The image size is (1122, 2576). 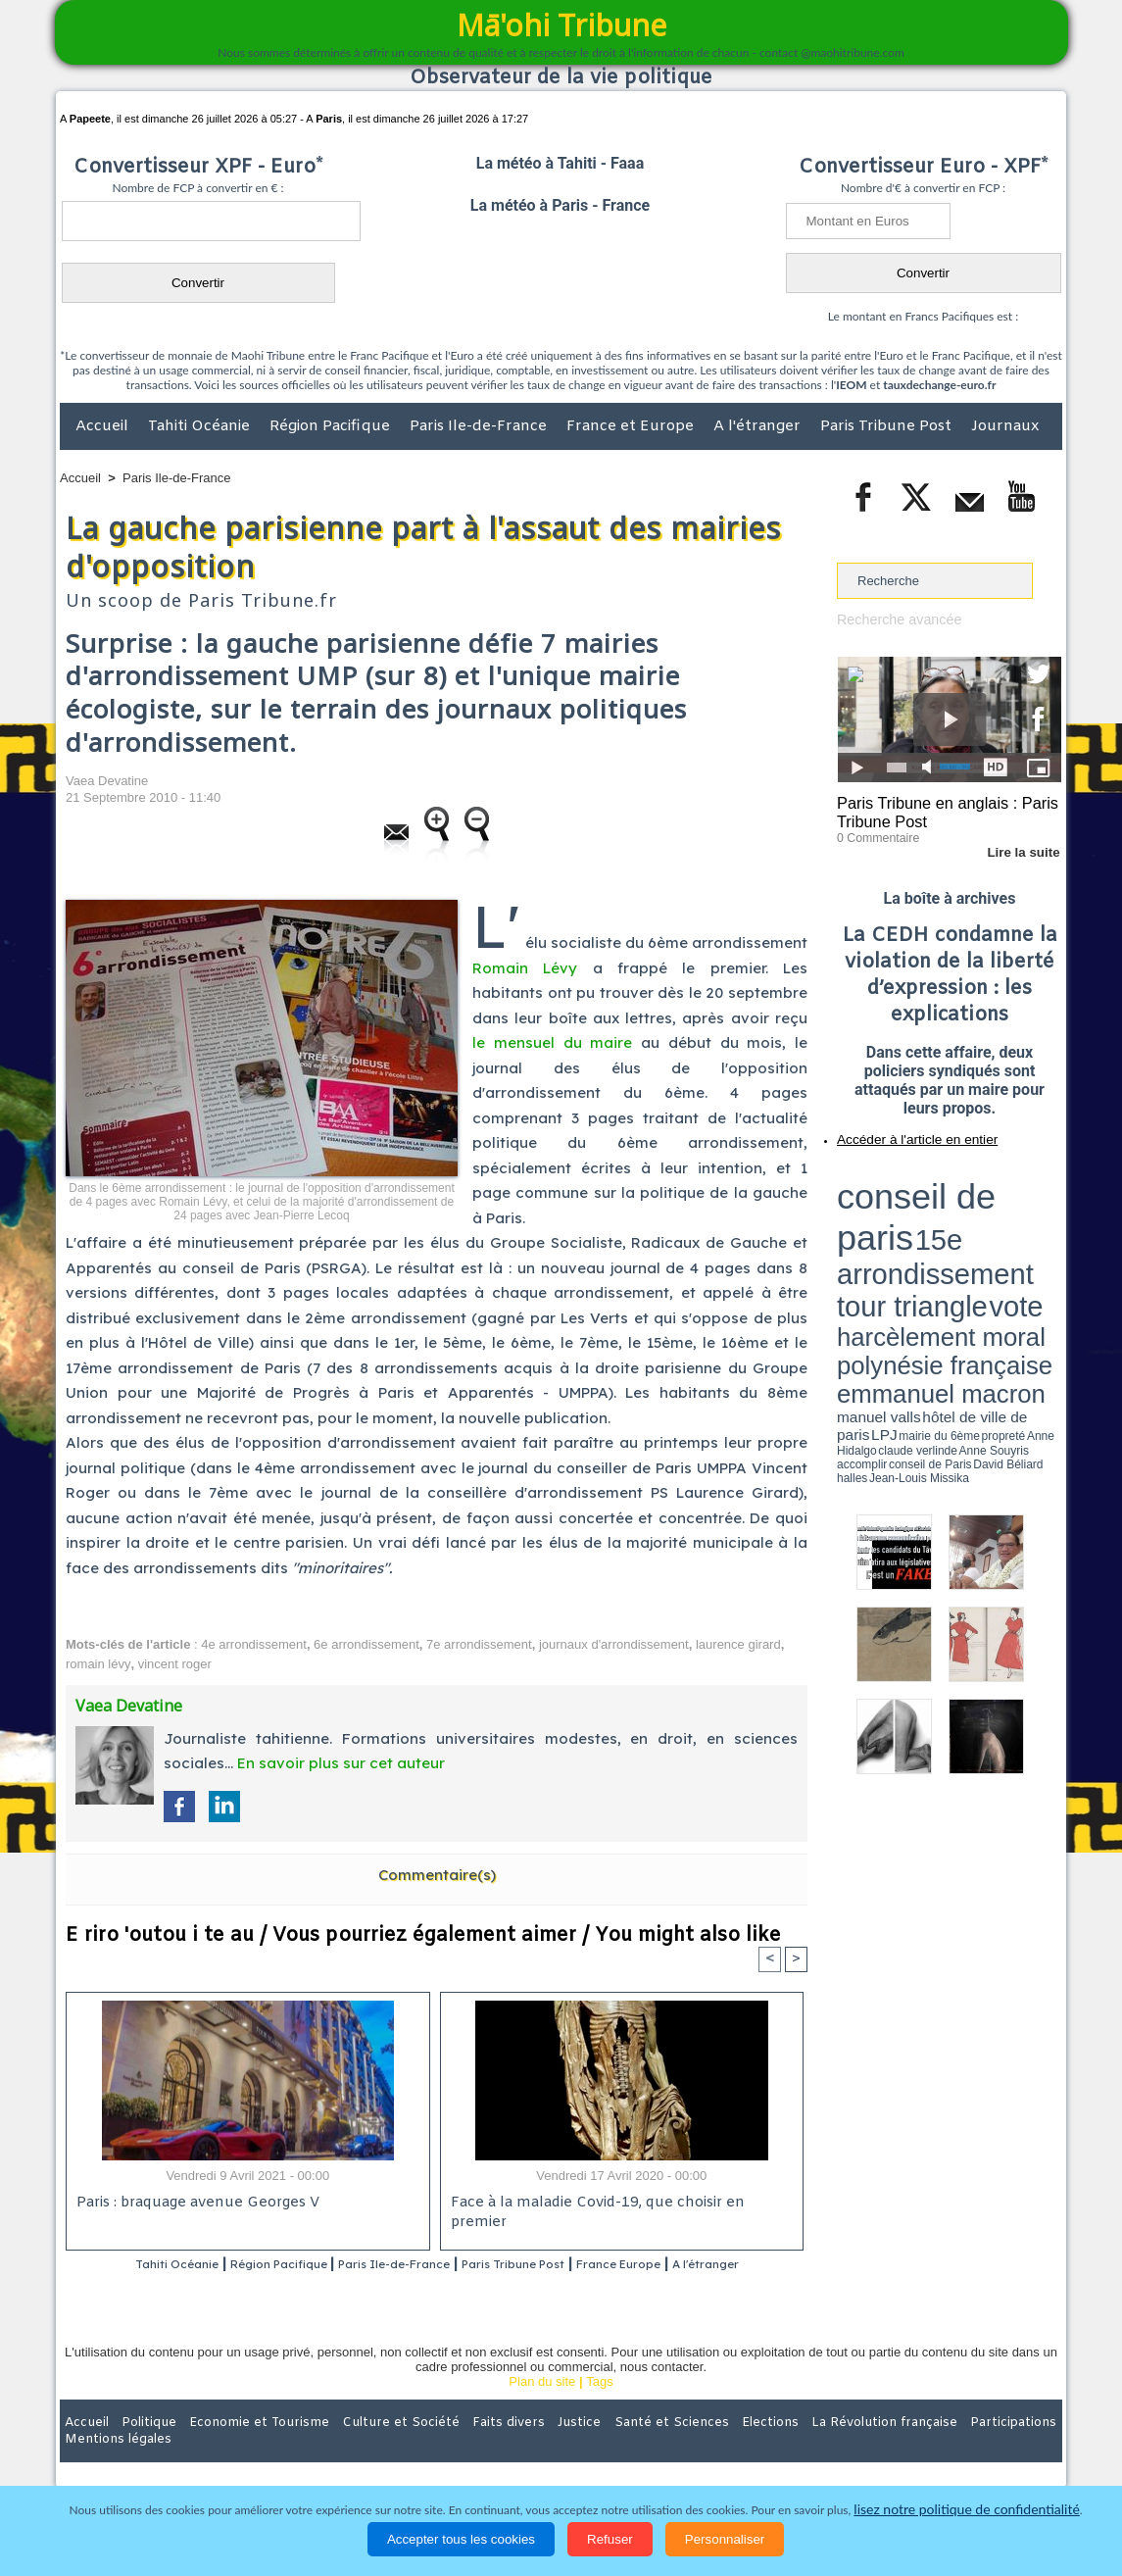 I want to click on Accéder à l'article en entier, so click(x=901, y=1132).